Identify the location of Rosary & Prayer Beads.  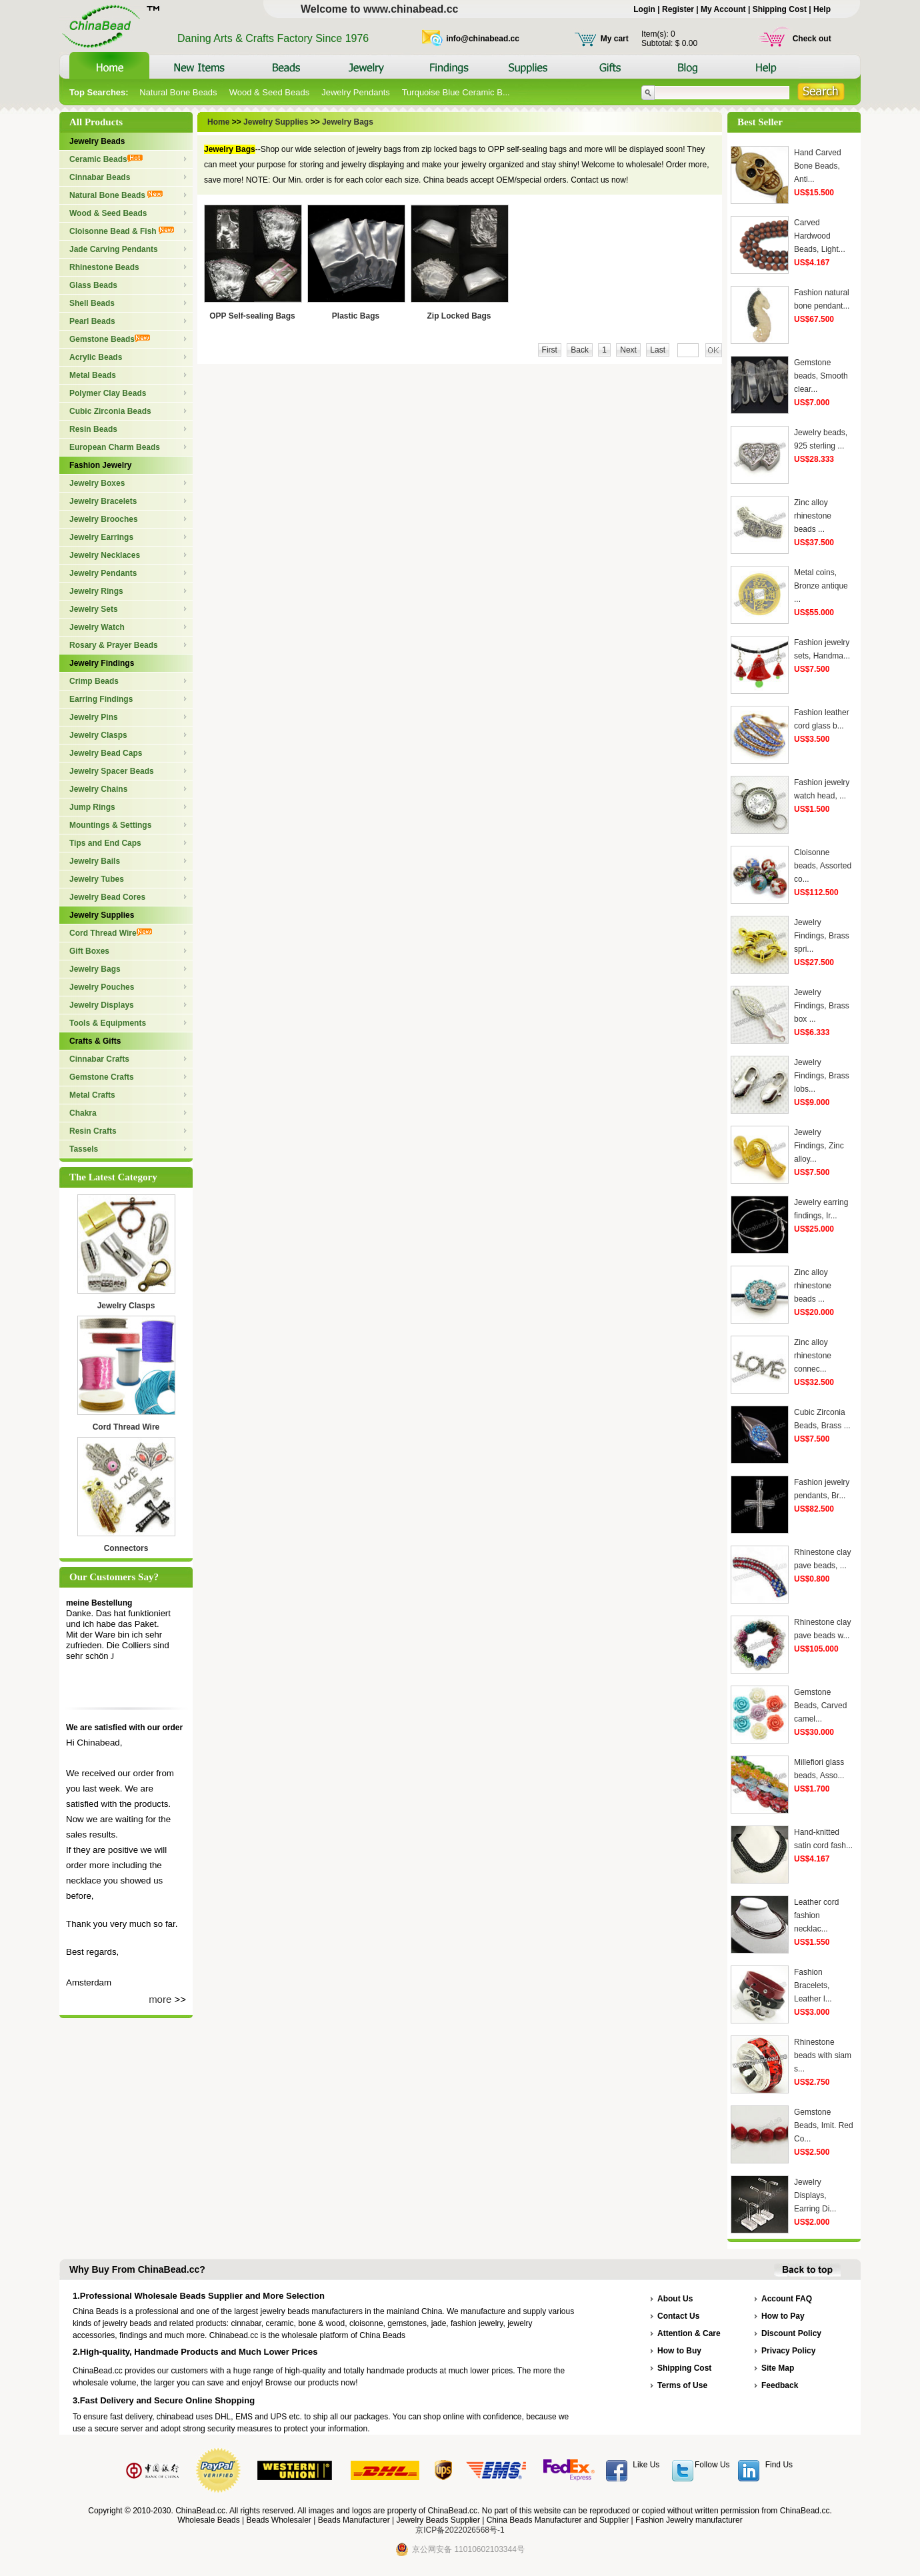
(113, 645).